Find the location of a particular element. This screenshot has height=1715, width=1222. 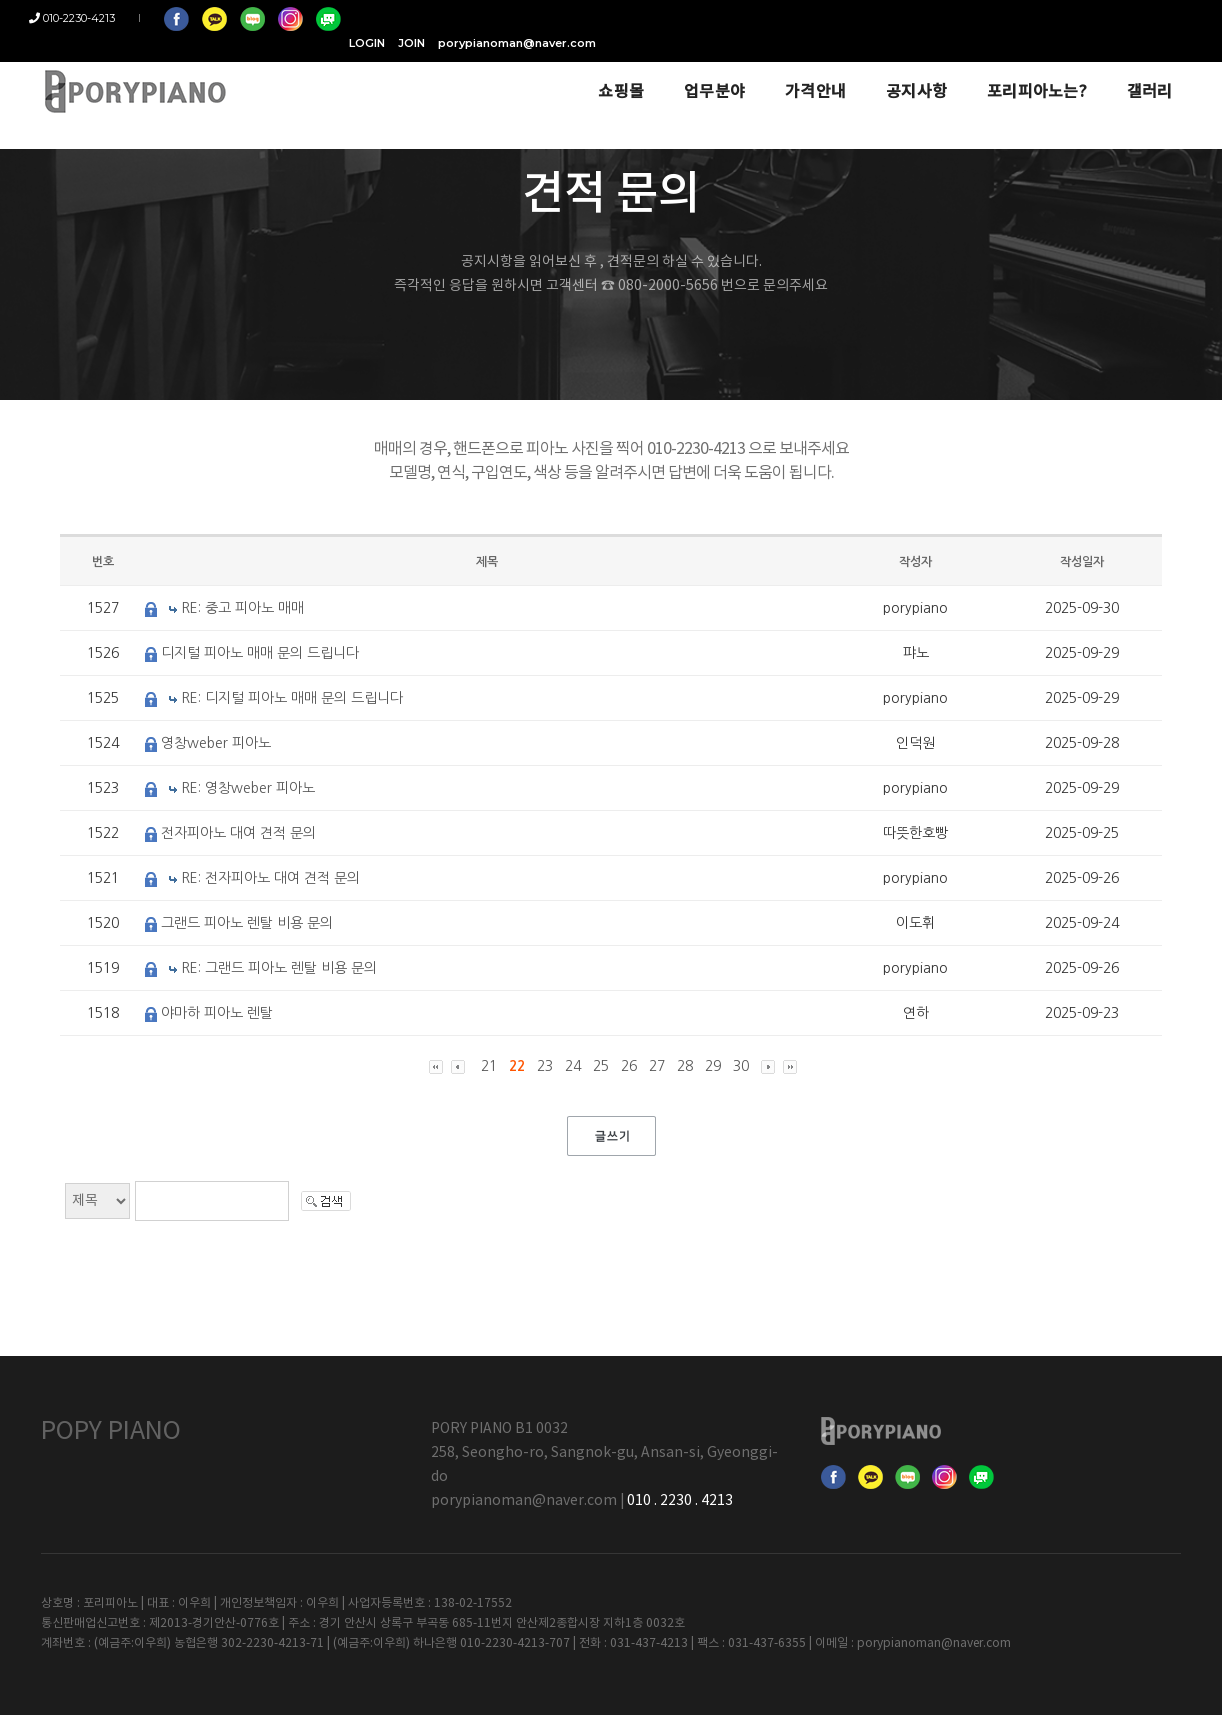

RE: 디지털 피아노 매매 문의 드립니다 is located at coordinates (292, 698).